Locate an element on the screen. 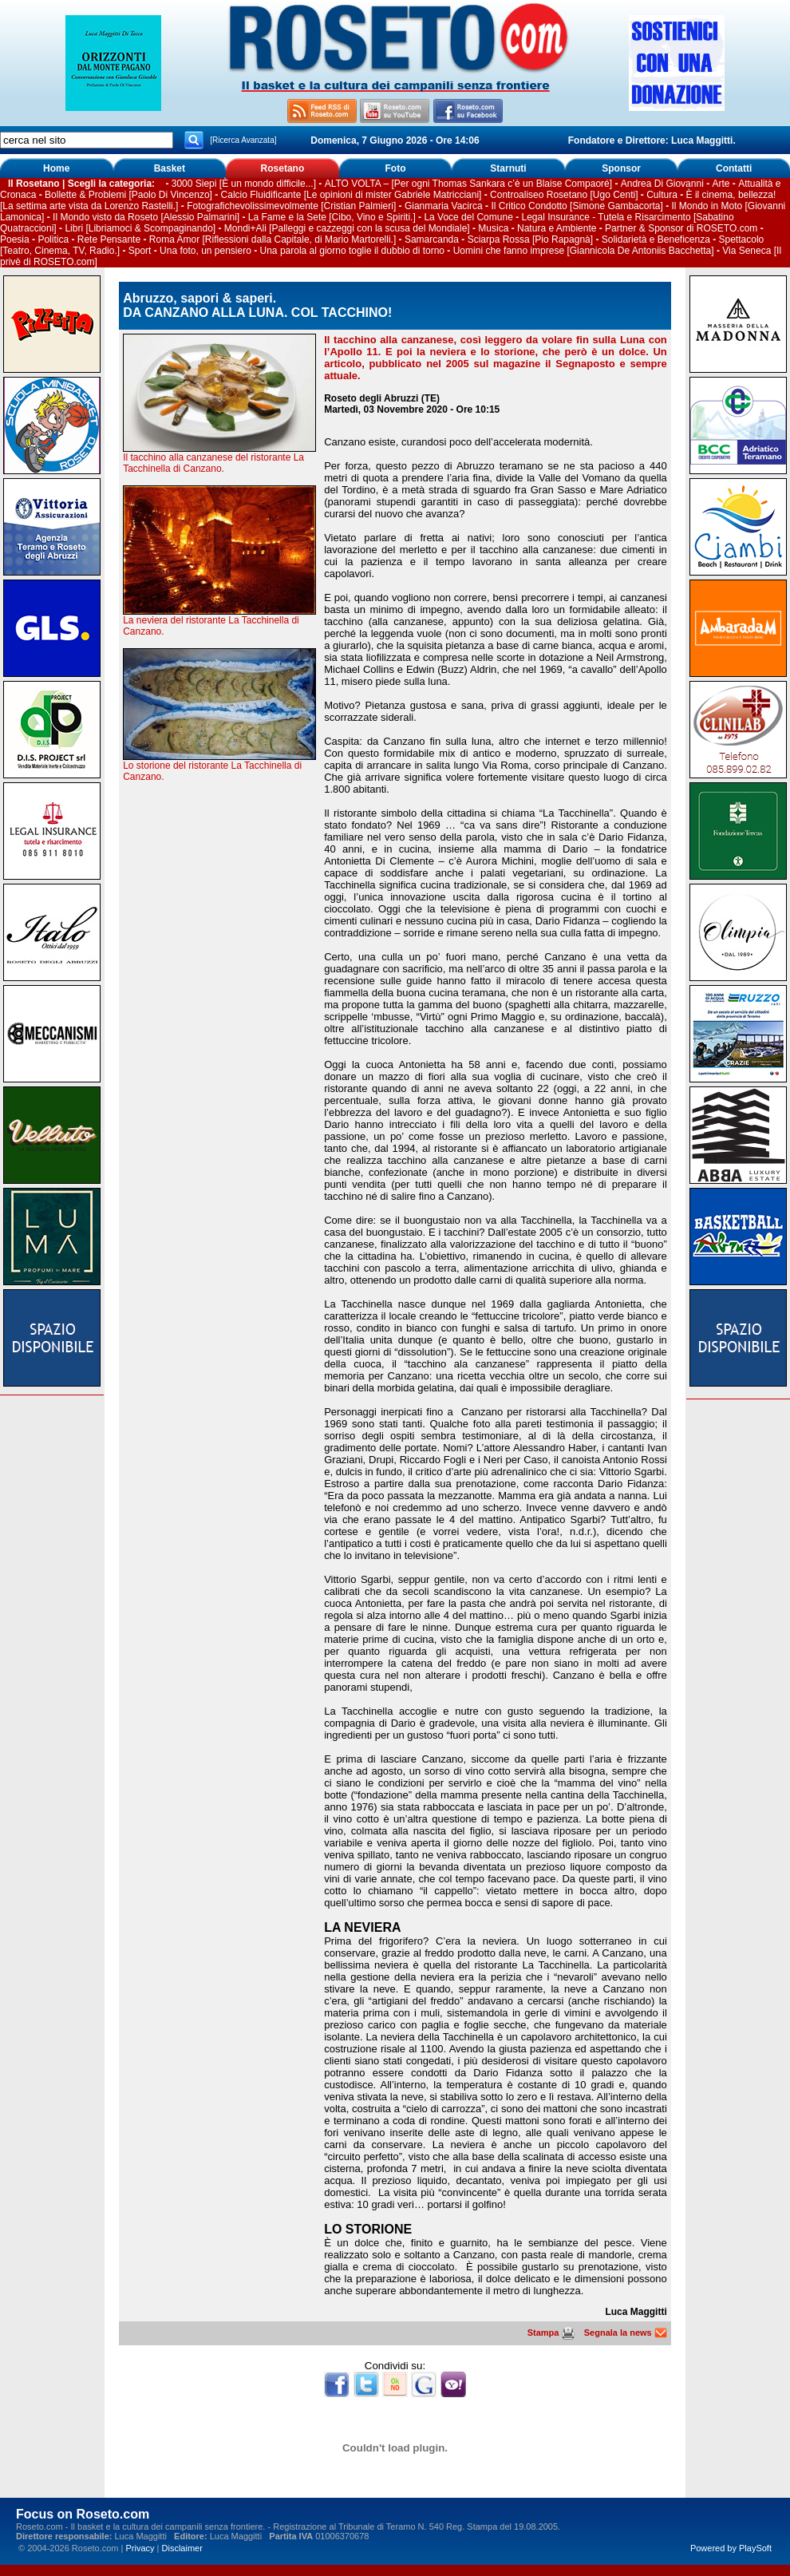 This screenshot has height=2576, width=790. Contatti is located at coordinates (734, 168).